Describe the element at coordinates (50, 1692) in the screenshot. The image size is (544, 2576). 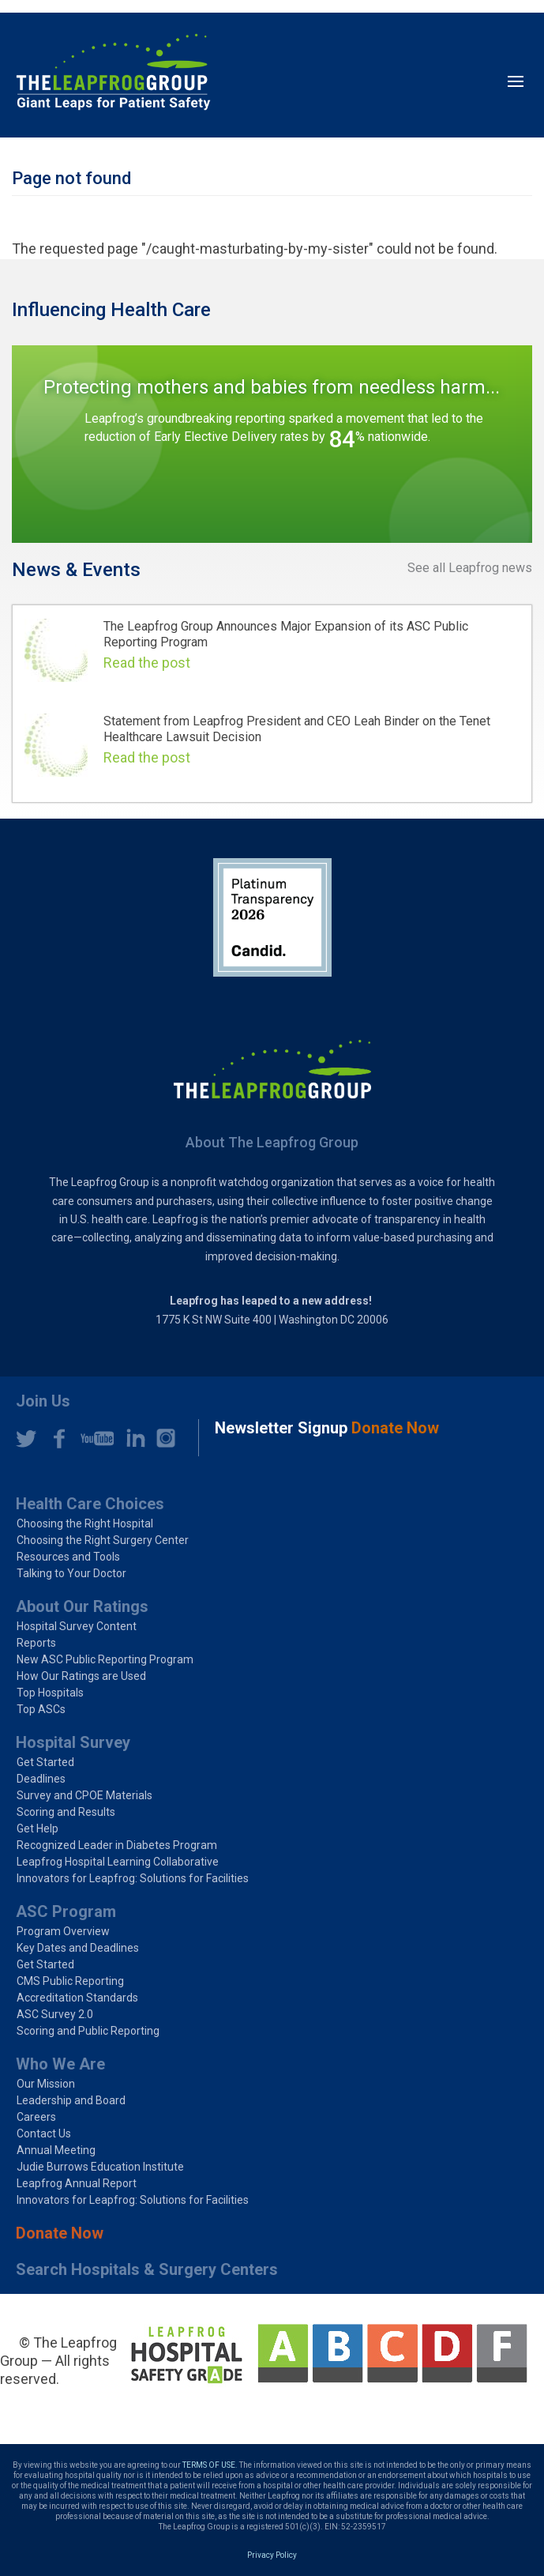
I see `Top Hospitals` at that location.